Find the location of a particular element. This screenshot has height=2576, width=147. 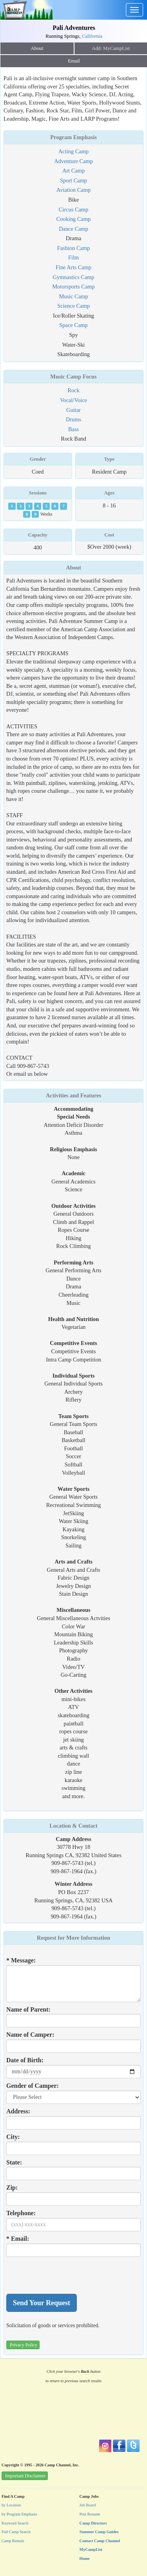

Contact Camp Channel is located at coordinates (100, 2541).